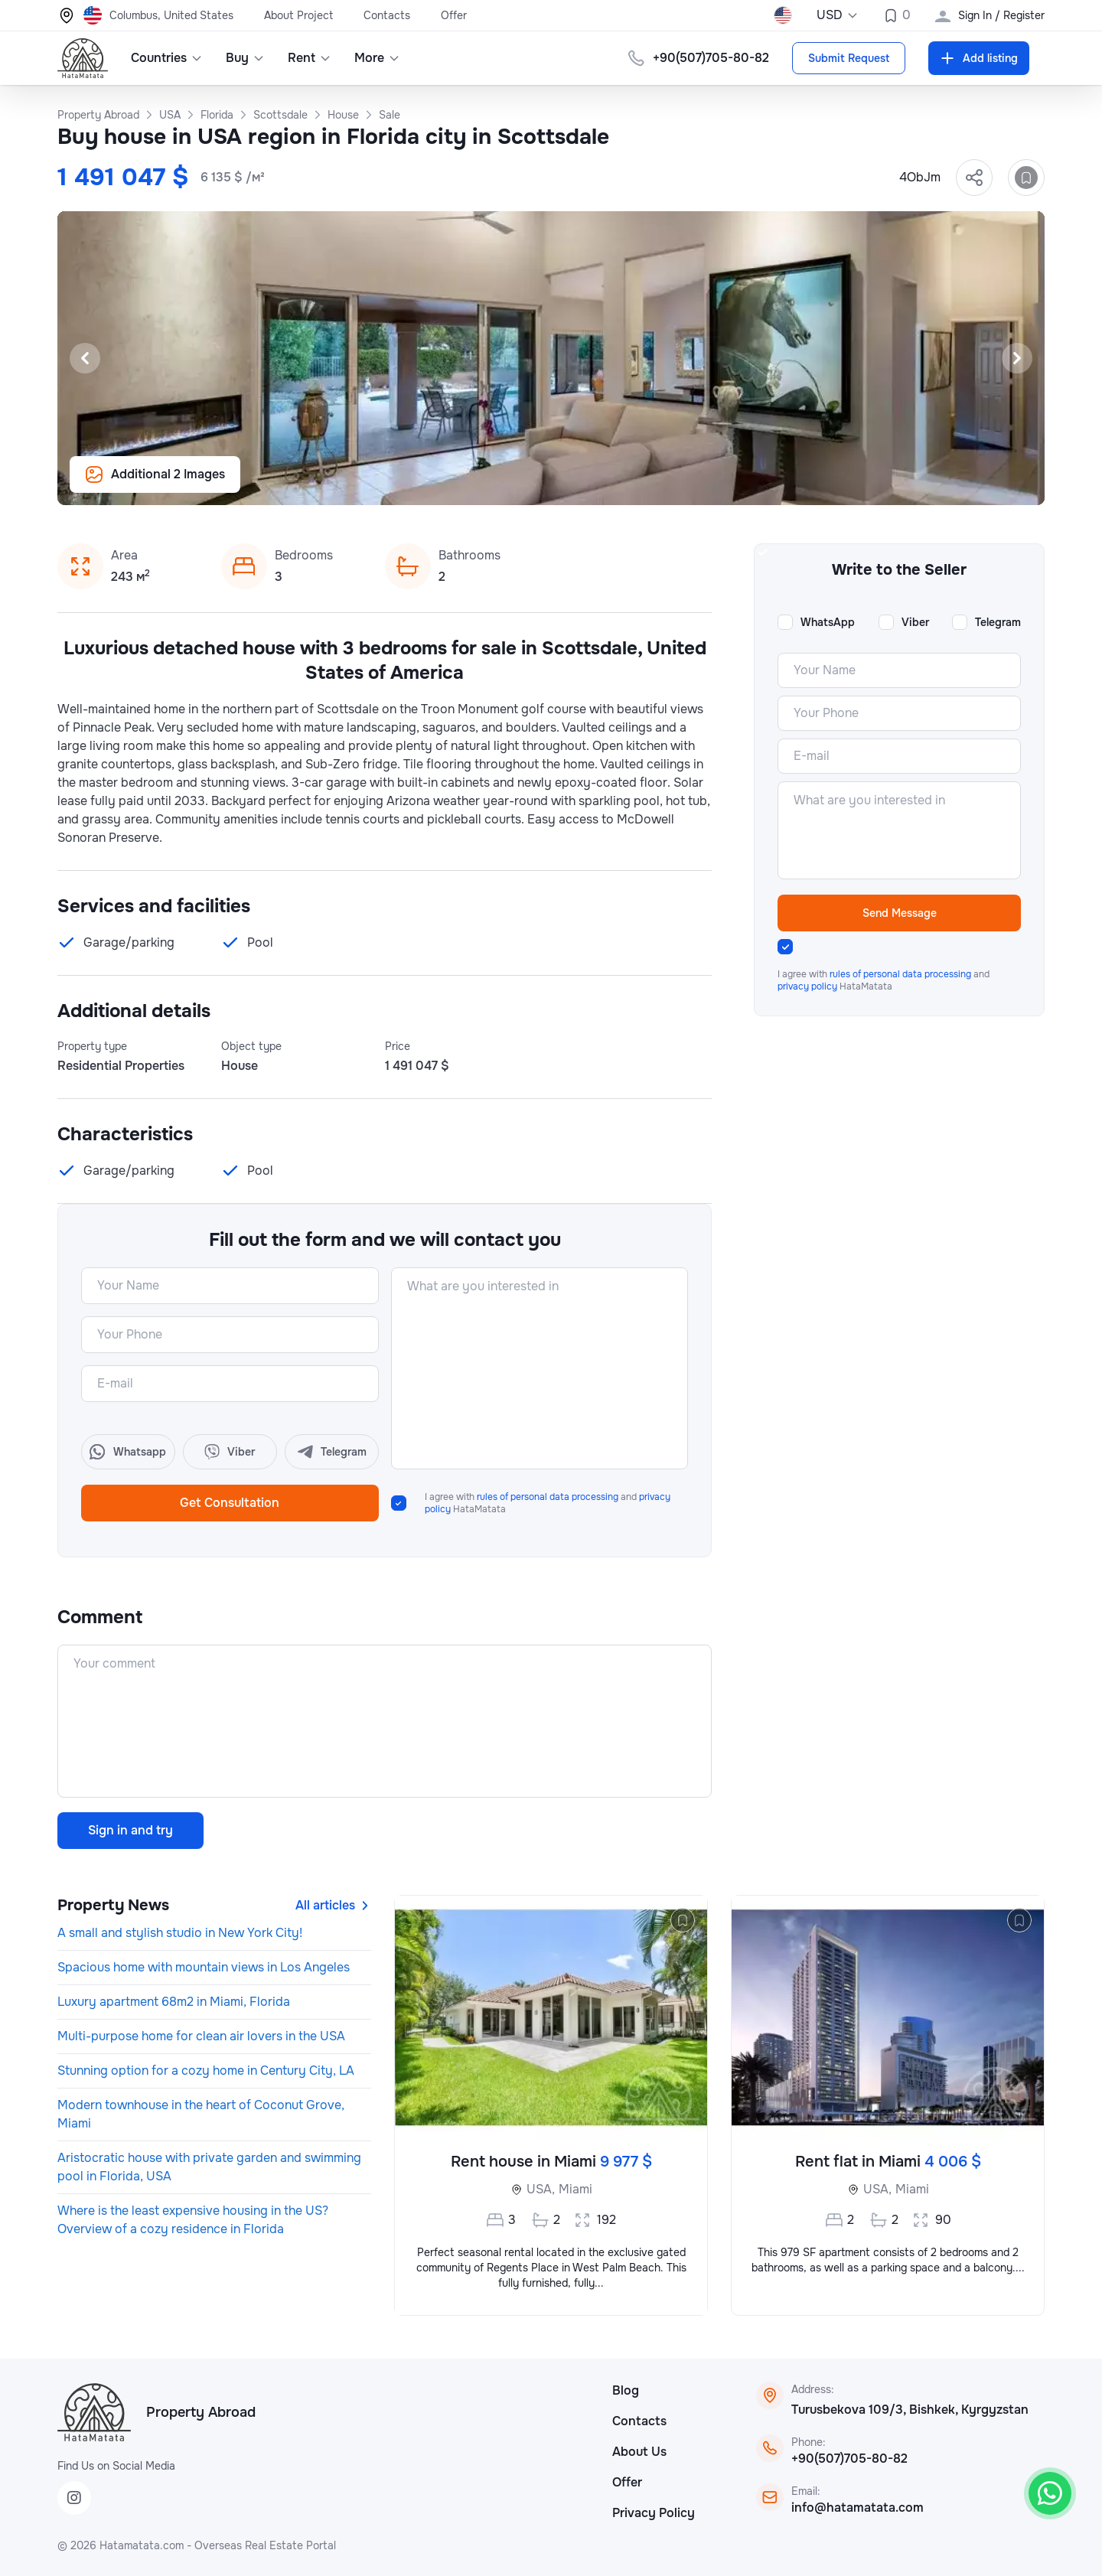 The image size is (1102, 2576). I want to click on Blog, so click(625, 2390).